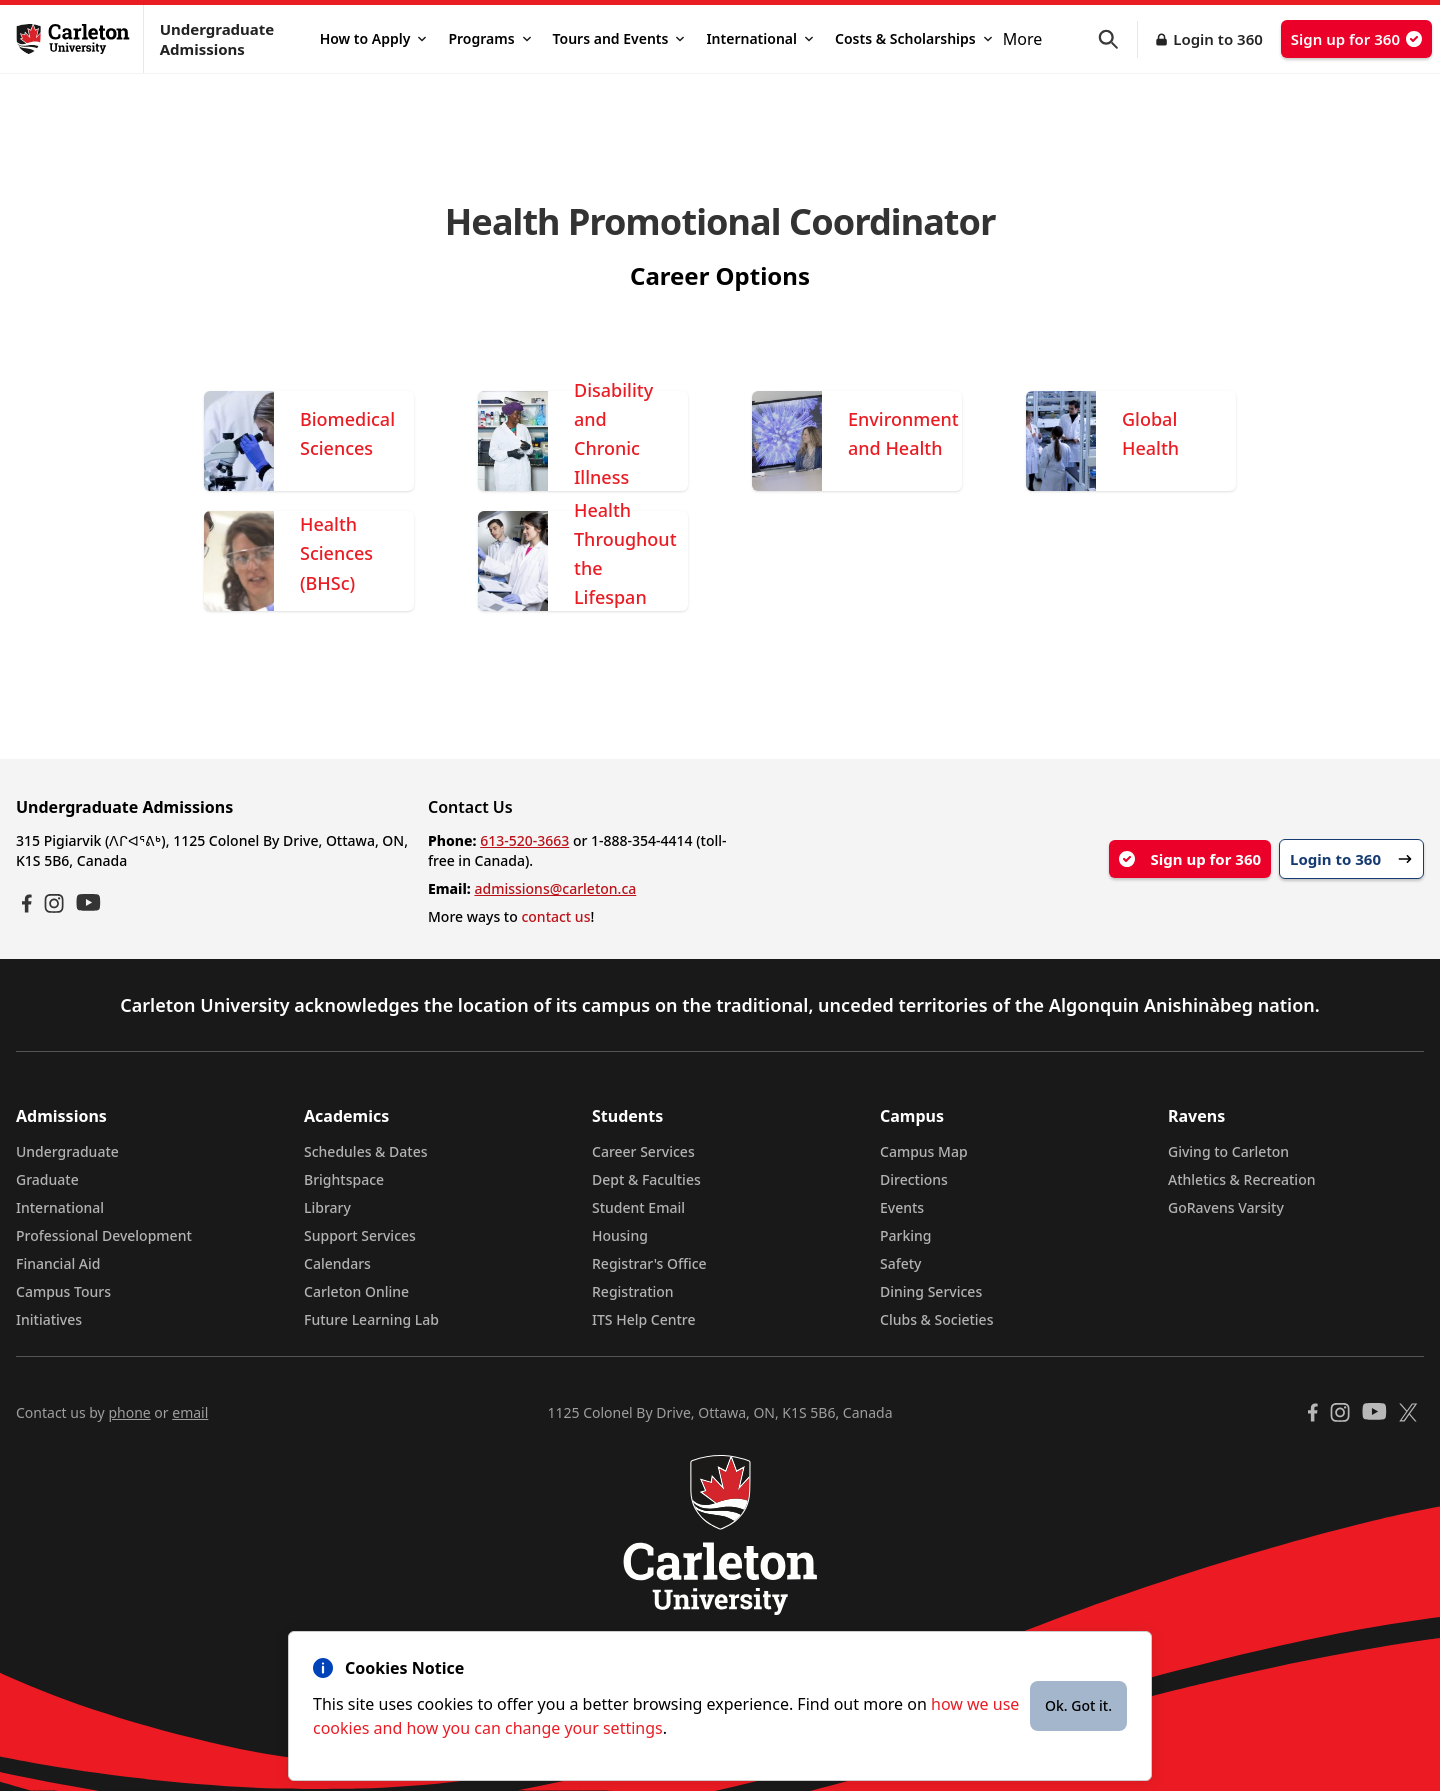  I want to click on How to Apply, so click(373, 38).